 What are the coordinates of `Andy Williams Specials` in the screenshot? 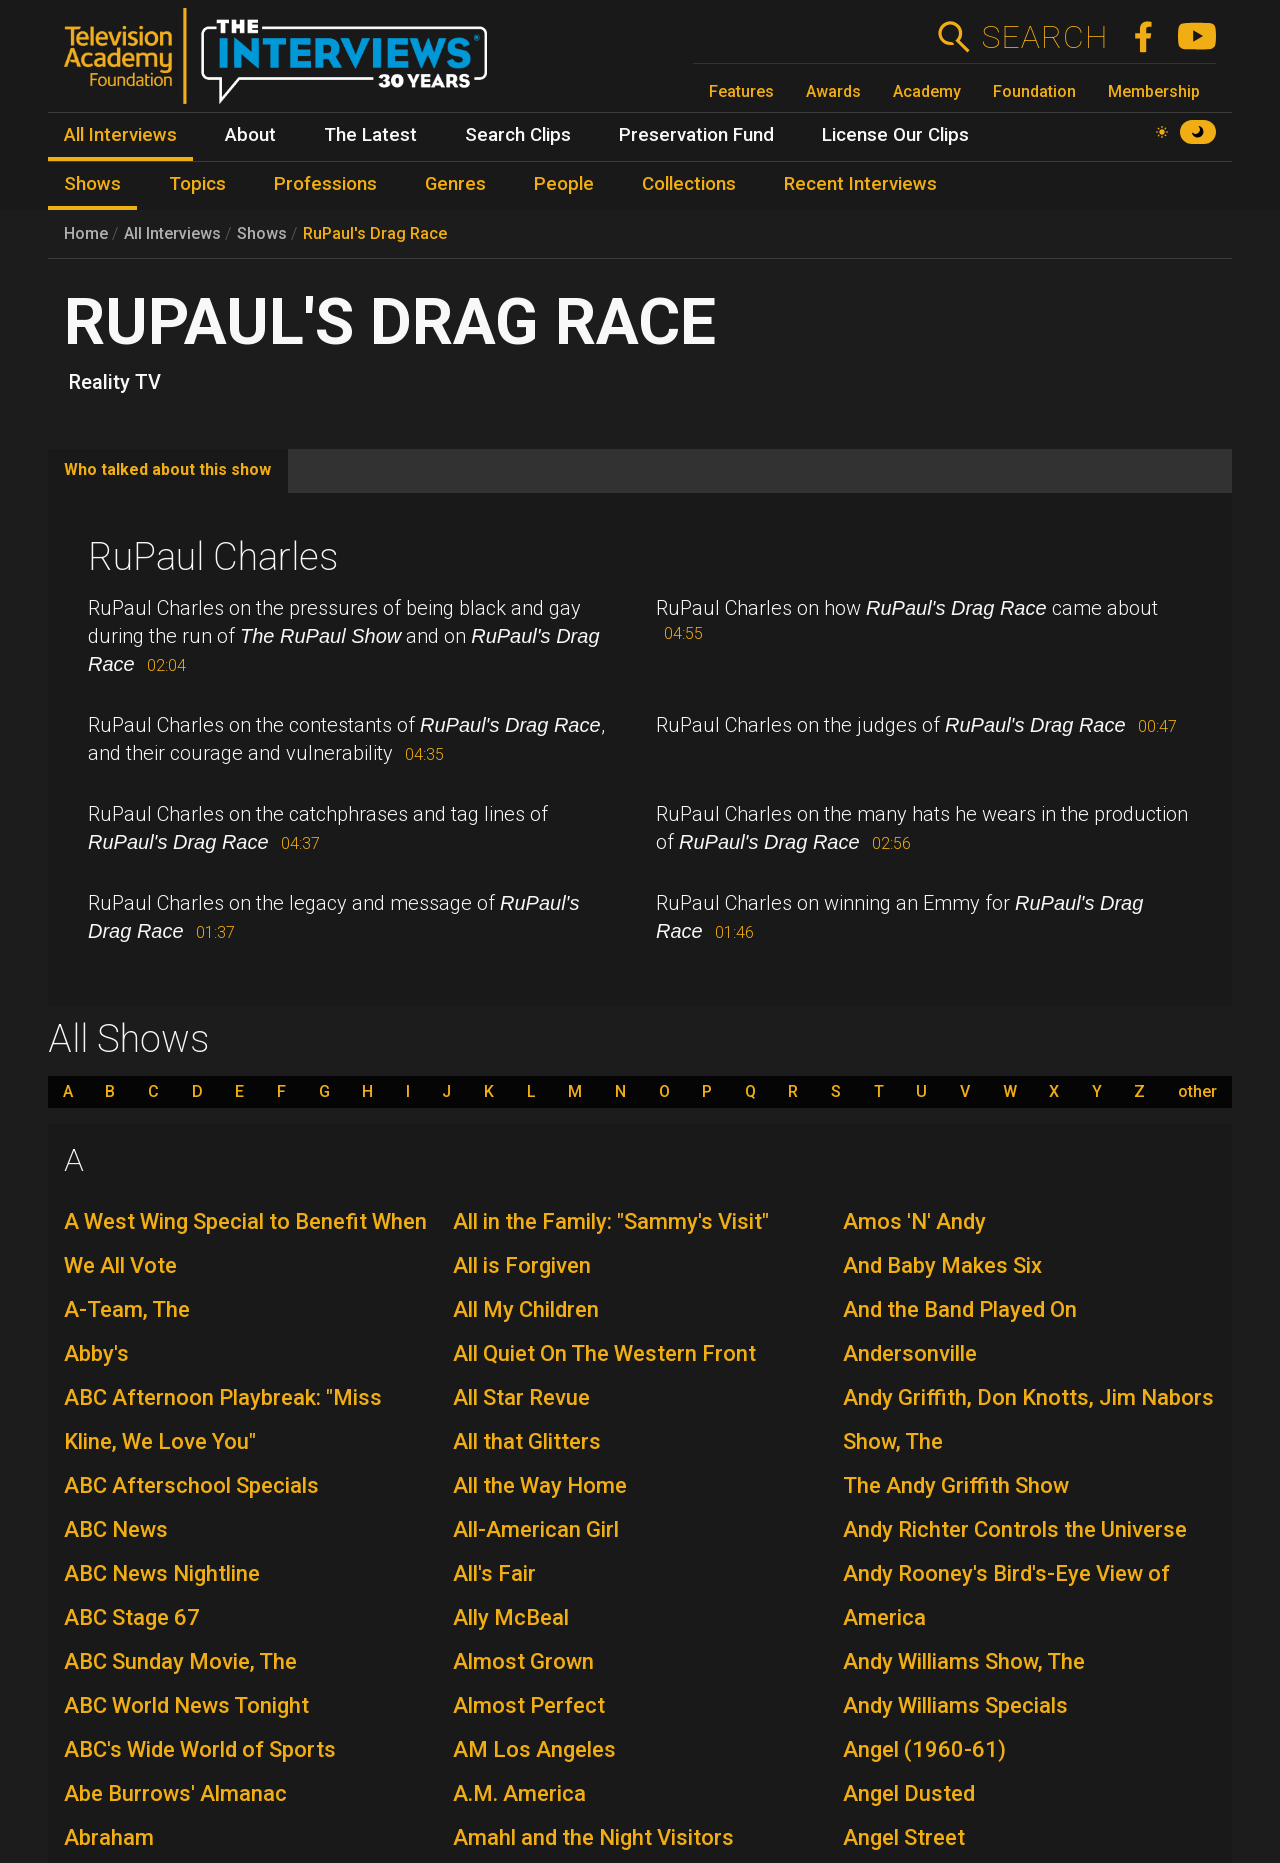 It's located at (955, 1705).